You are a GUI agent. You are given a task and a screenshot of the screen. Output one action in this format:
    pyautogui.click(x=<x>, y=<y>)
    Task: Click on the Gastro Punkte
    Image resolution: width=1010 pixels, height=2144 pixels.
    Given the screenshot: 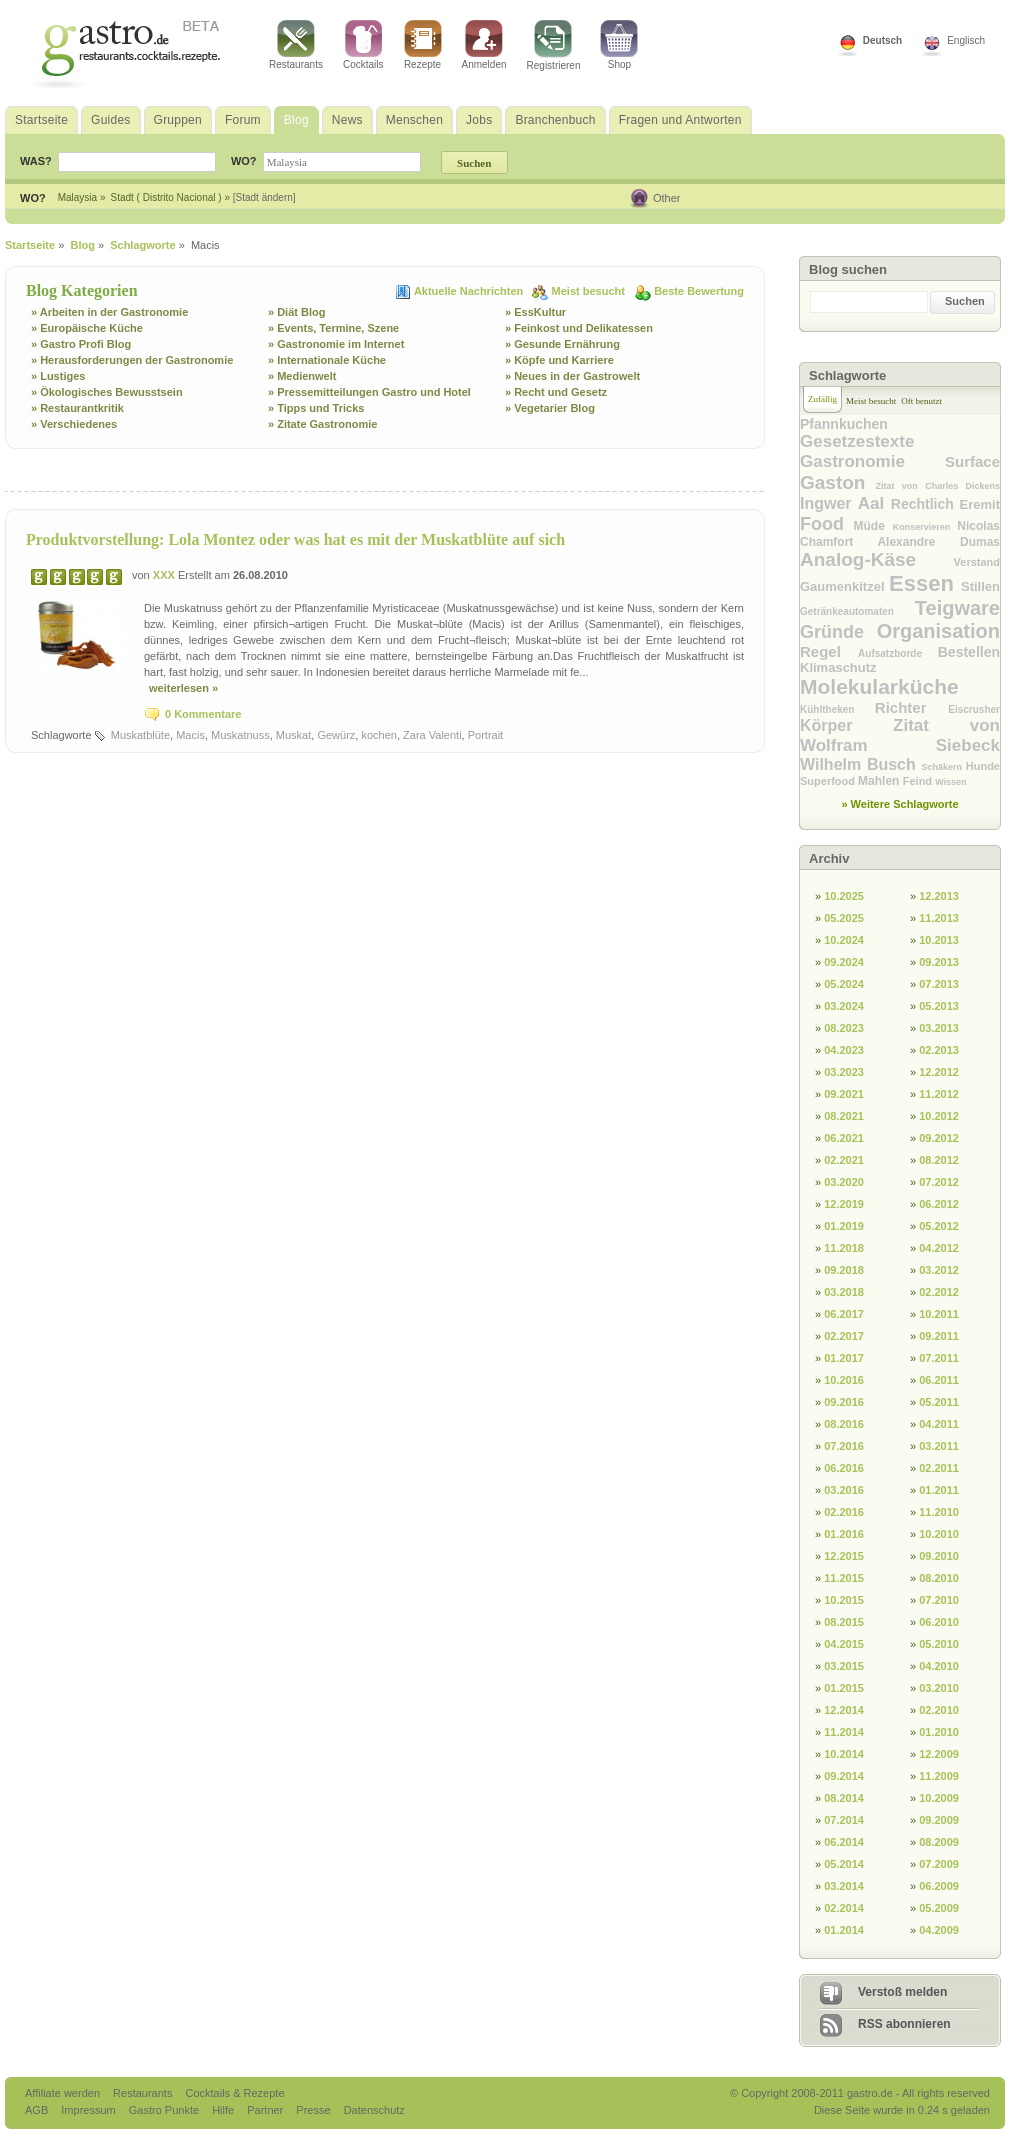 What is the action you would take?
    pyautogui.click(x=165, y=2110)
    